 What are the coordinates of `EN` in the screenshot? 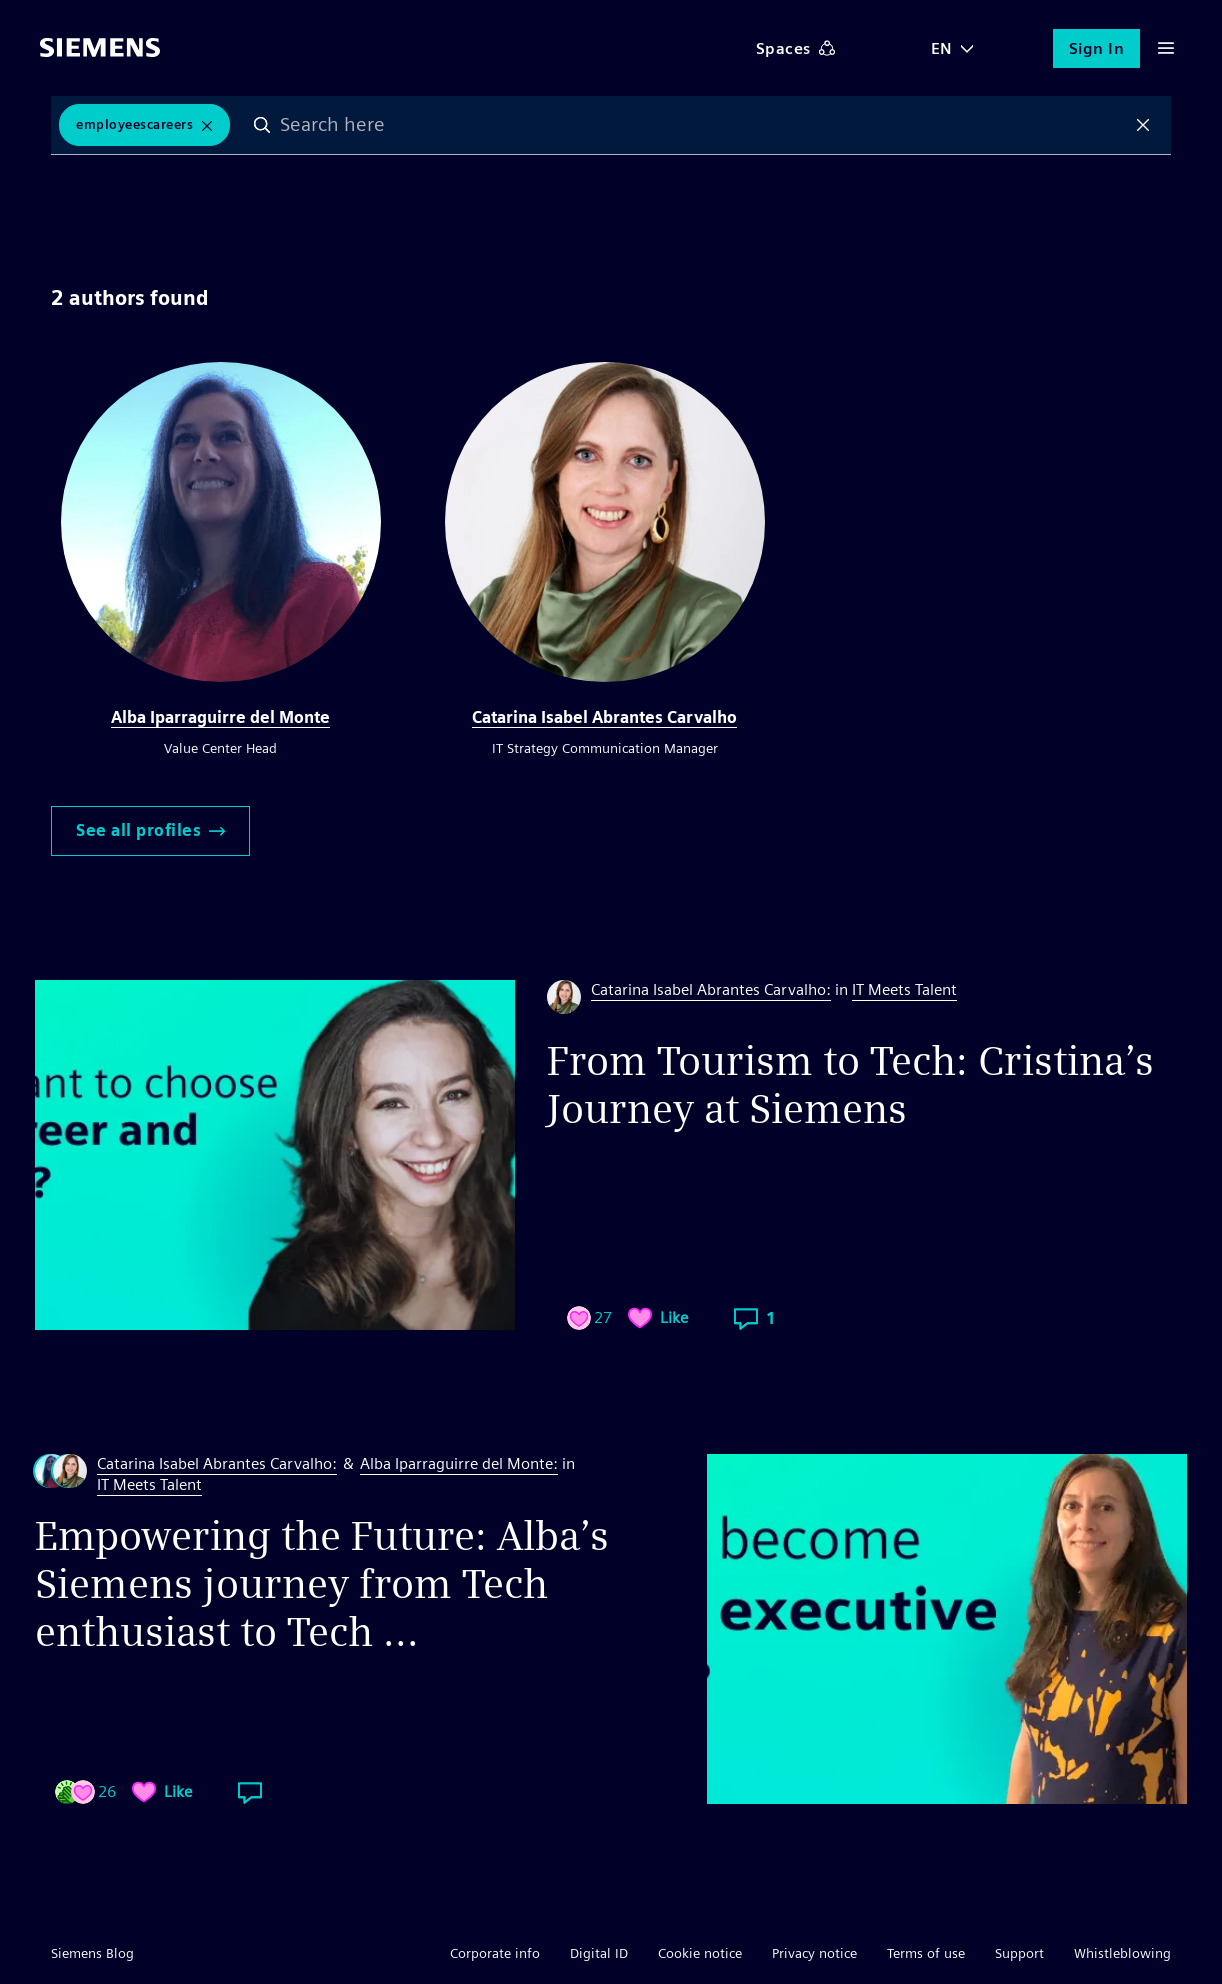 It's located at (942, 48).